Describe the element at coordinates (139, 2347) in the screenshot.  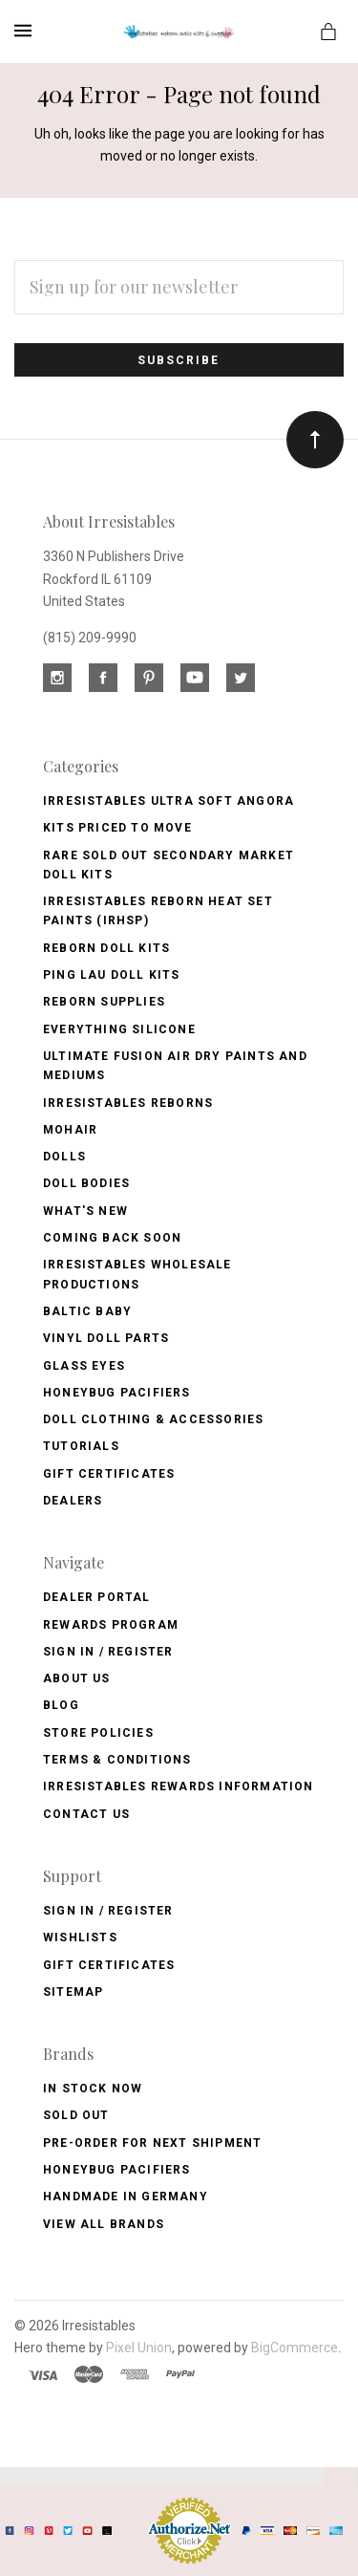
I see `Pixel Union` at that location.